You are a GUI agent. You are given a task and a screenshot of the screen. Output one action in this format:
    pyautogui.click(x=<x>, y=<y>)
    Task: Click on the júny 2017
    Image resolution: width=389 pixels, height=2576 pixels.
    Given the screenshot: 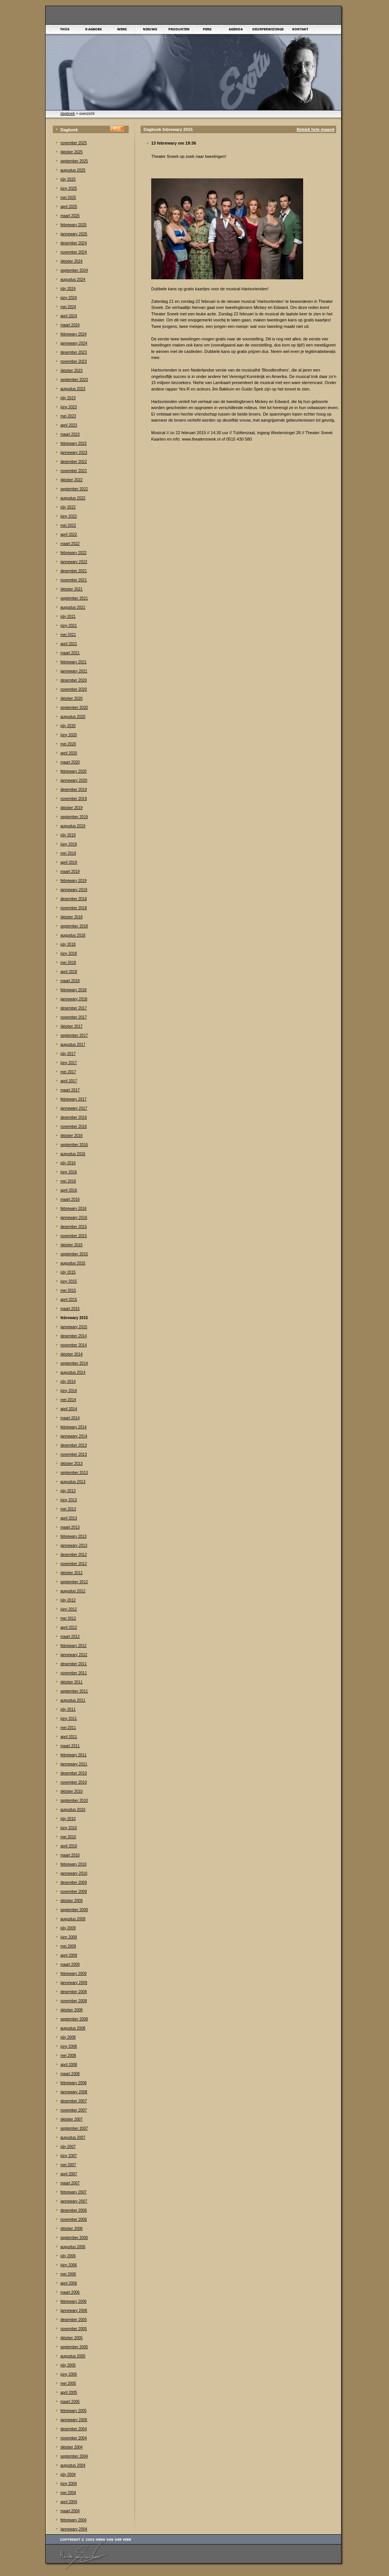 What is the action you would take?
    pyautogui.click(x=68, y=1063)
    